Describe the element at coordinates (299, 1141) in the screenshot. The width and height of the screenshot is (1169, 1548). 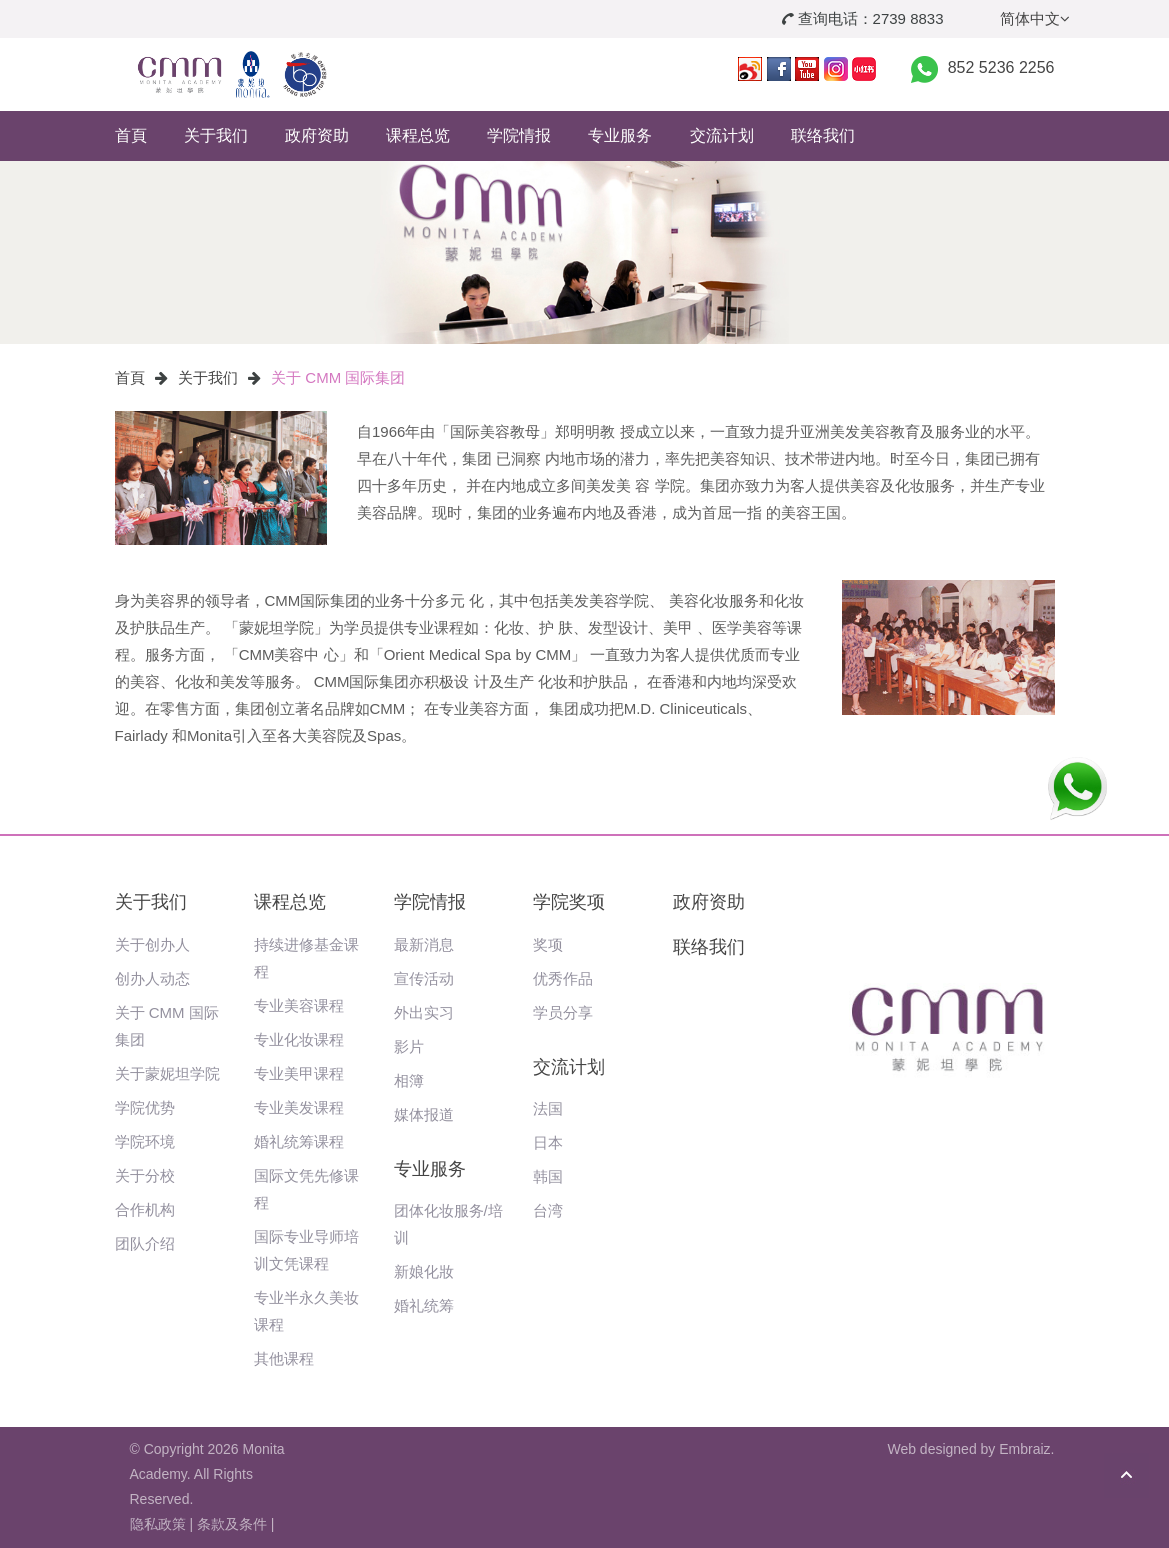
I see `婚礼统筹课程` at that location.